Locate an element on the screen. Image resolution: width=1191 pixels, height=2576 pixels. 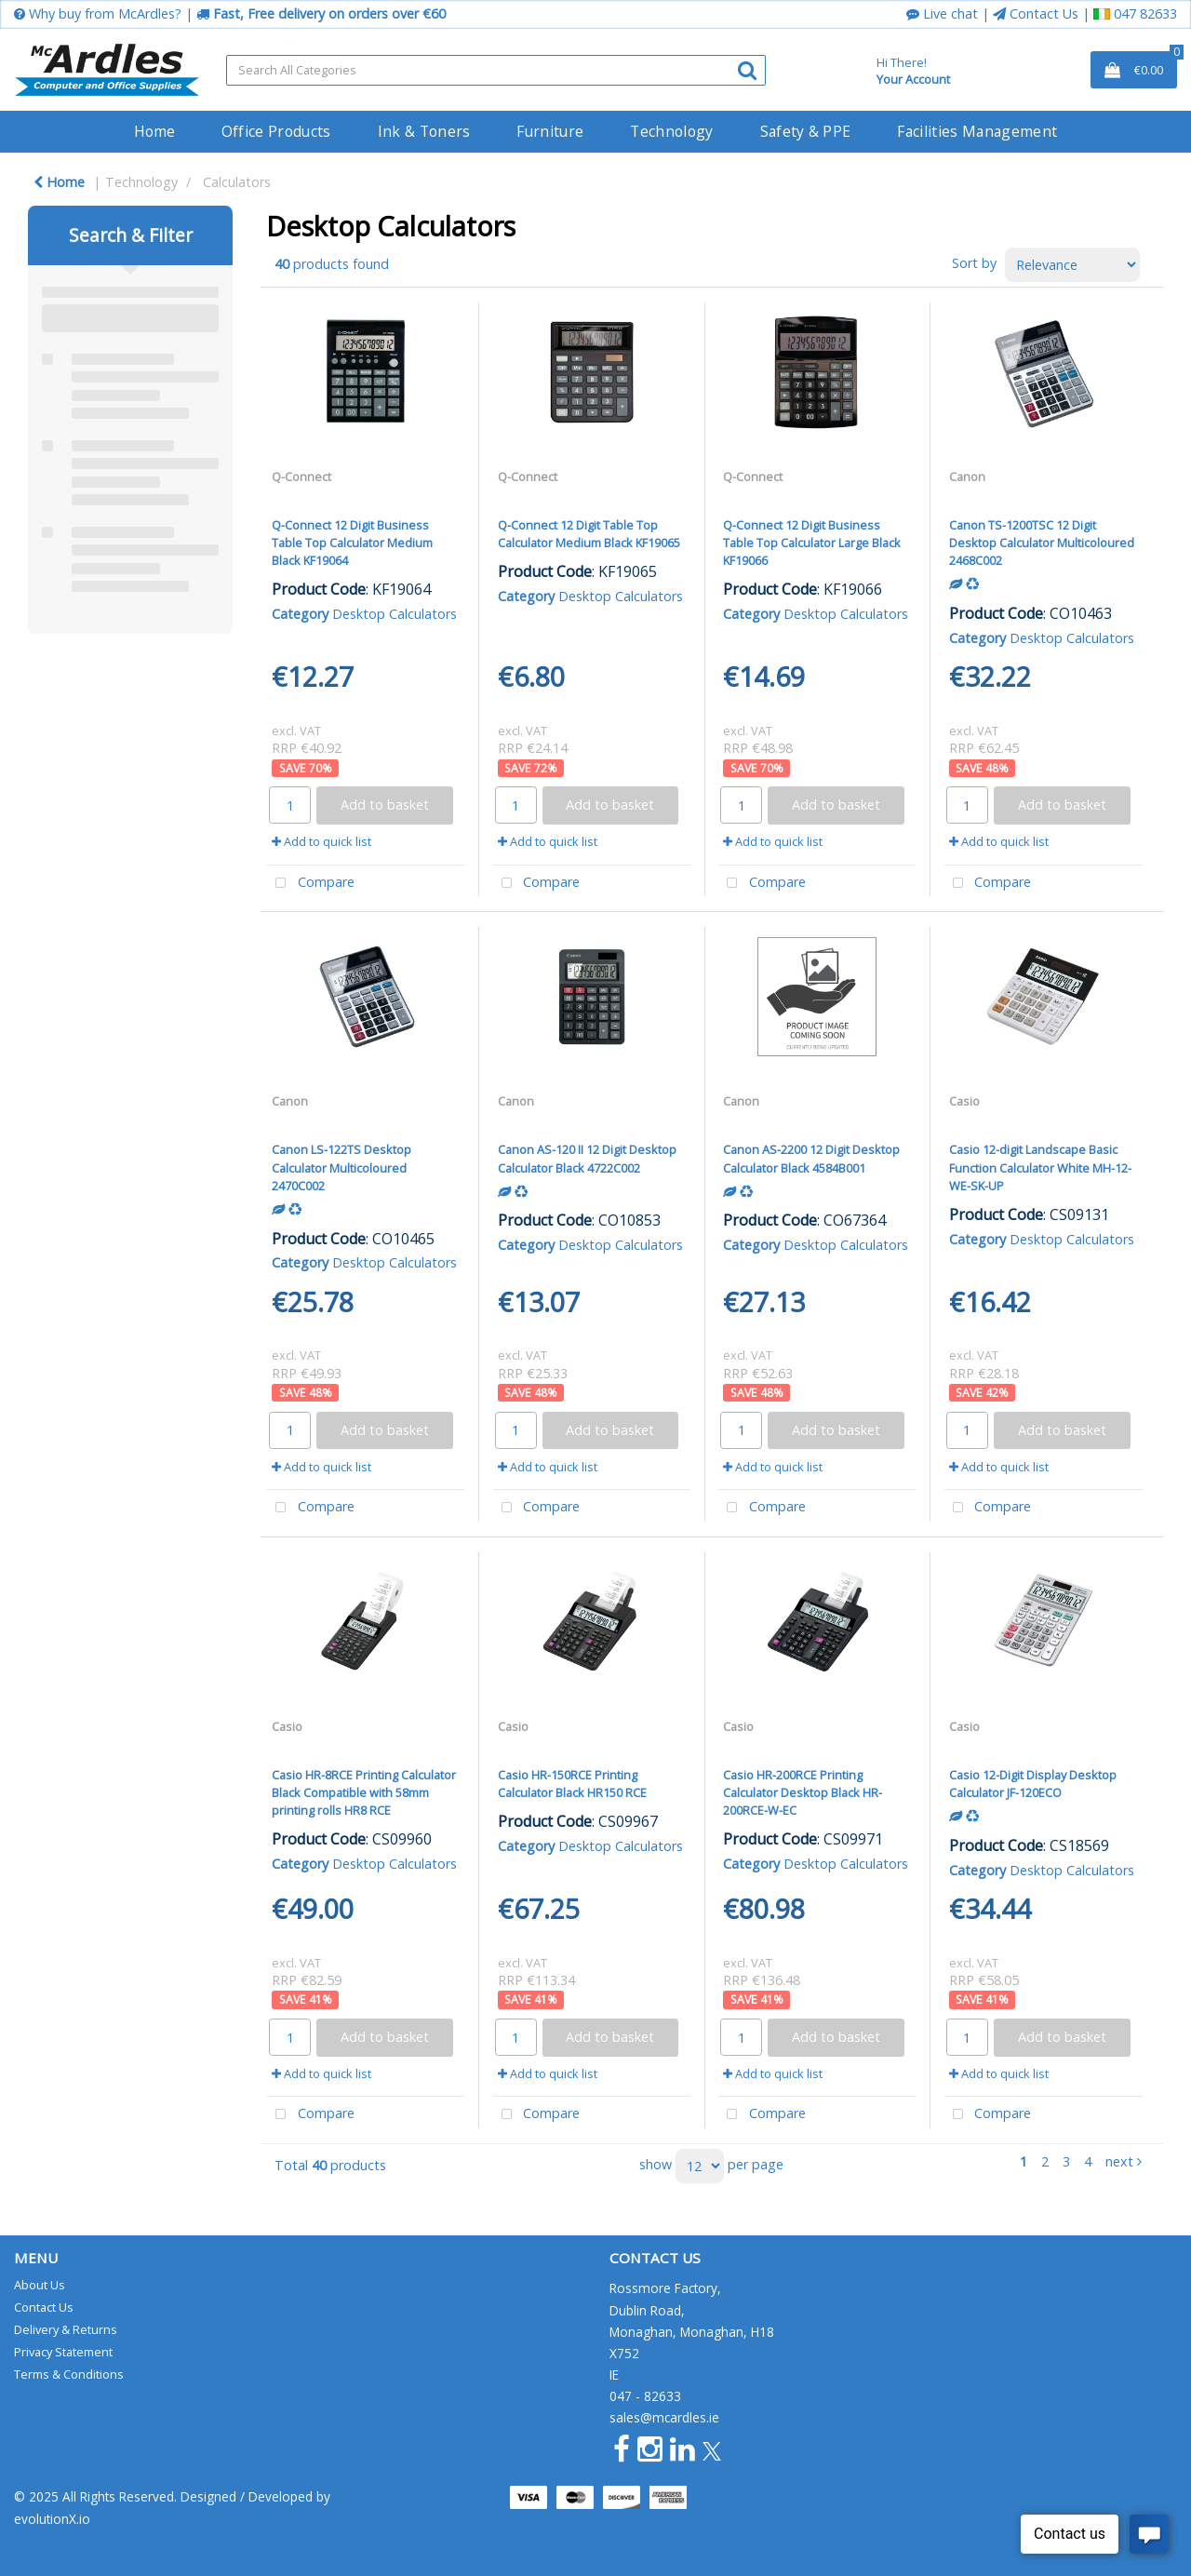
Office Products is located at coordinates (276, 131).